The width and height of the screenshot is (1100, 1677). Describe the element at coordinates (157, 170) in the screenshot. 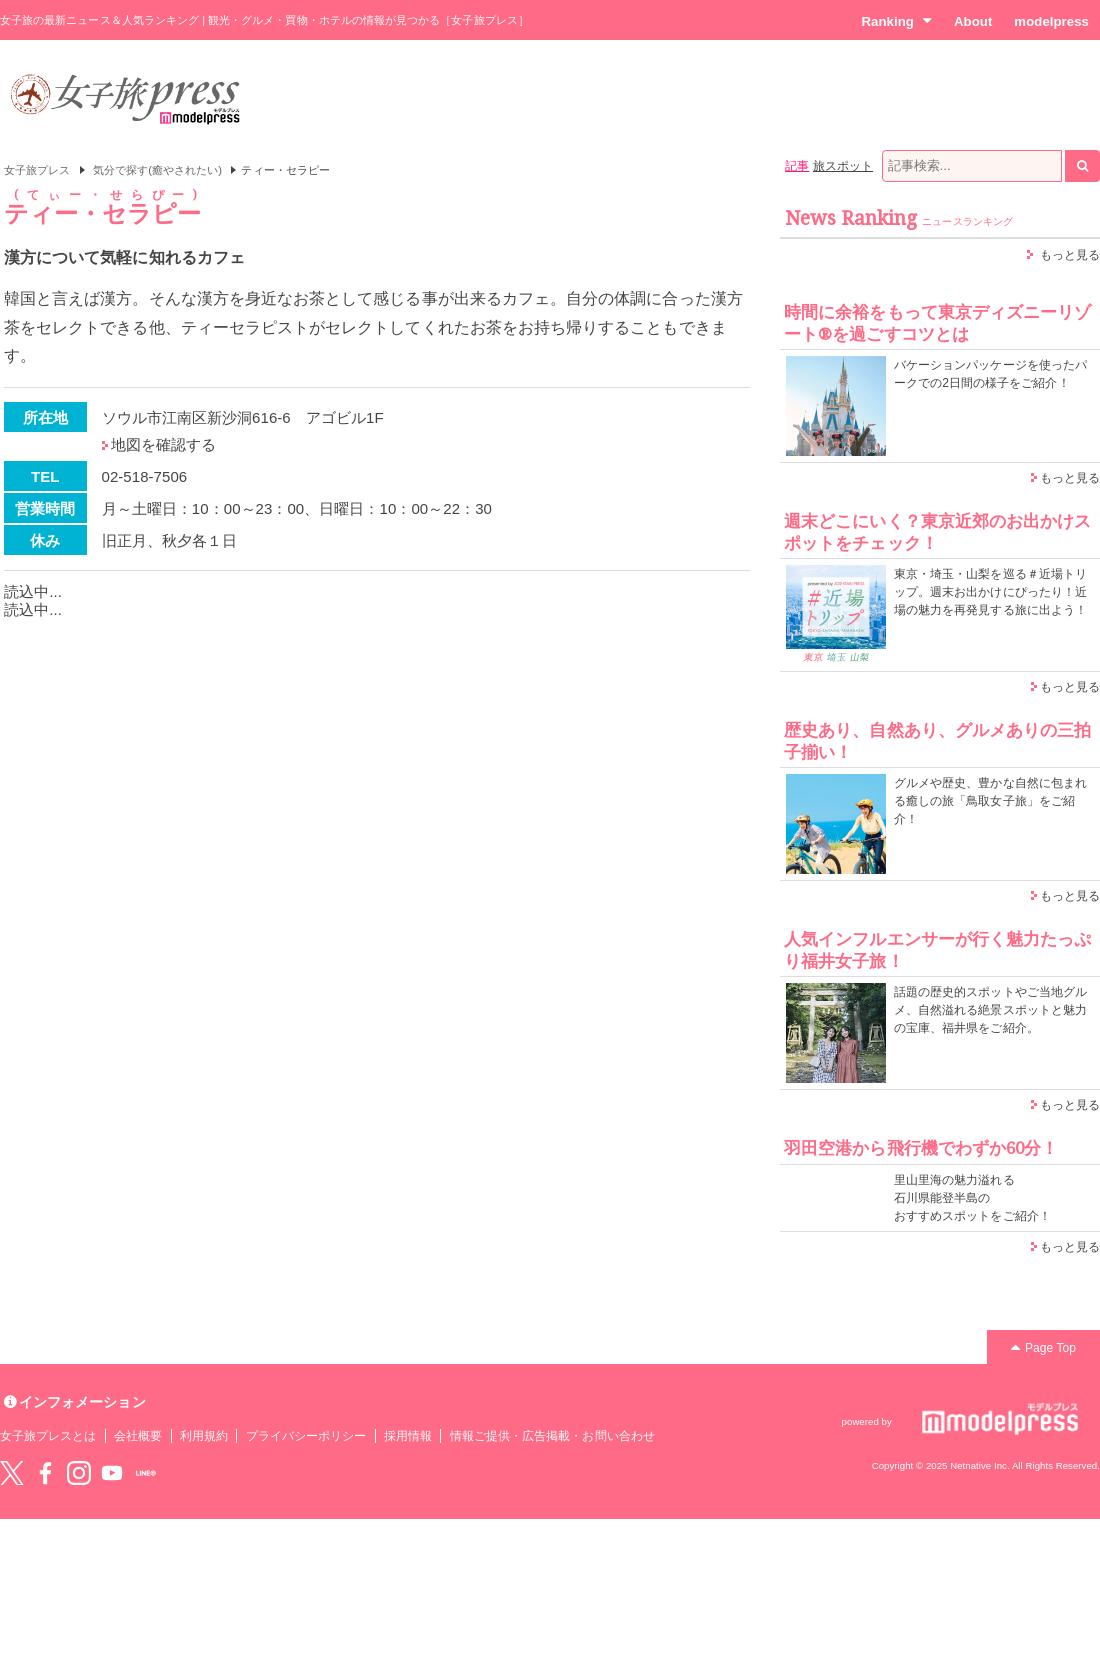

I see `気分で探す(癒やされたい)` at that location.